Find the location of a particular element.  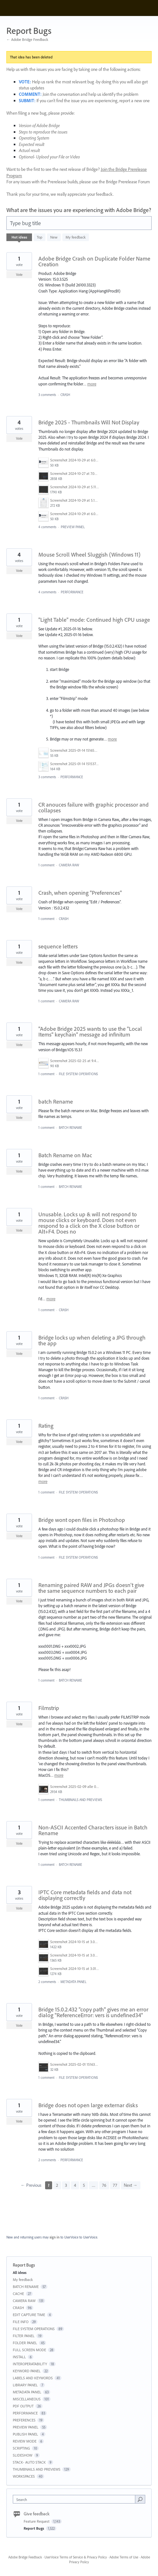

CACHE is located at coordinates (18, 2293).